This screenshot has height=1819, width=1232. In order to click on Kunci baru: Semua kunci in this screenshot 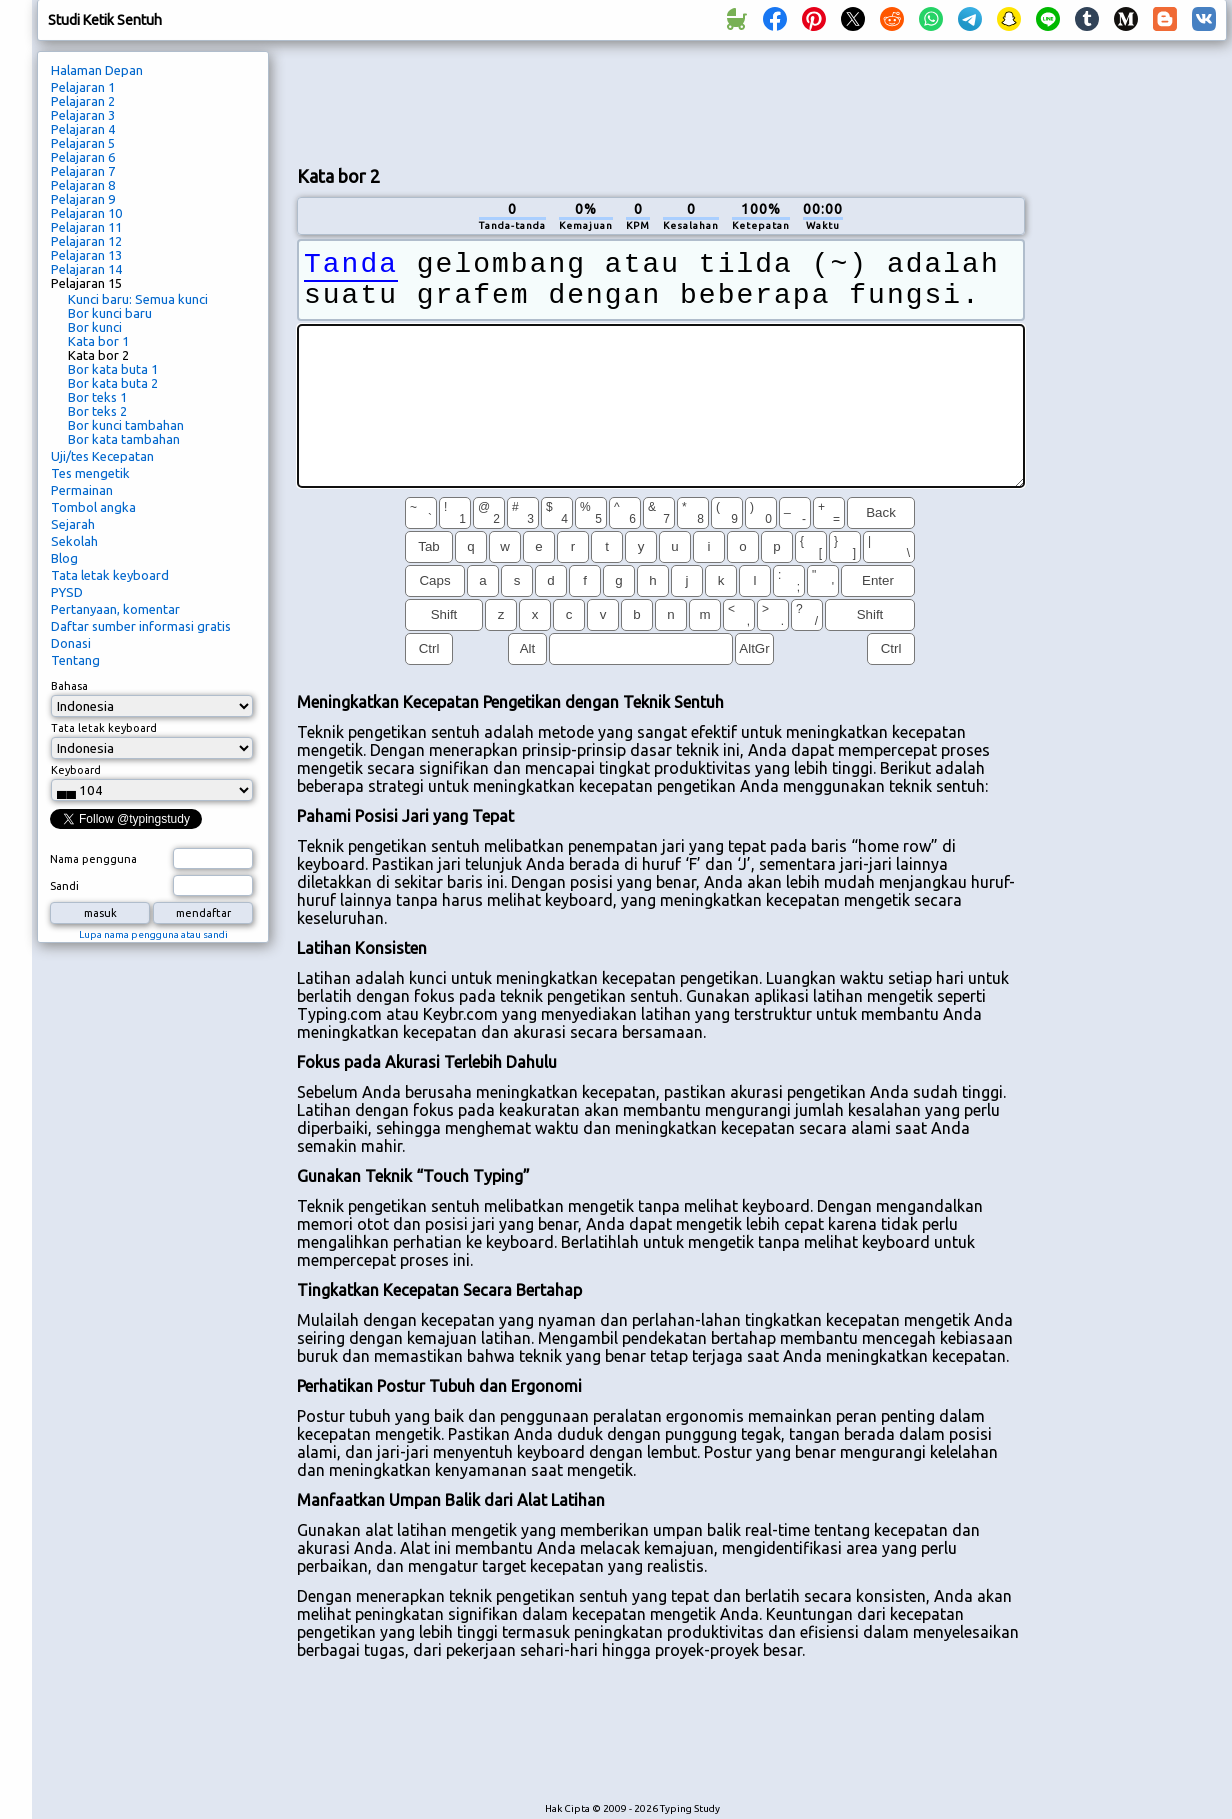, I will do `click(138, 299)`.